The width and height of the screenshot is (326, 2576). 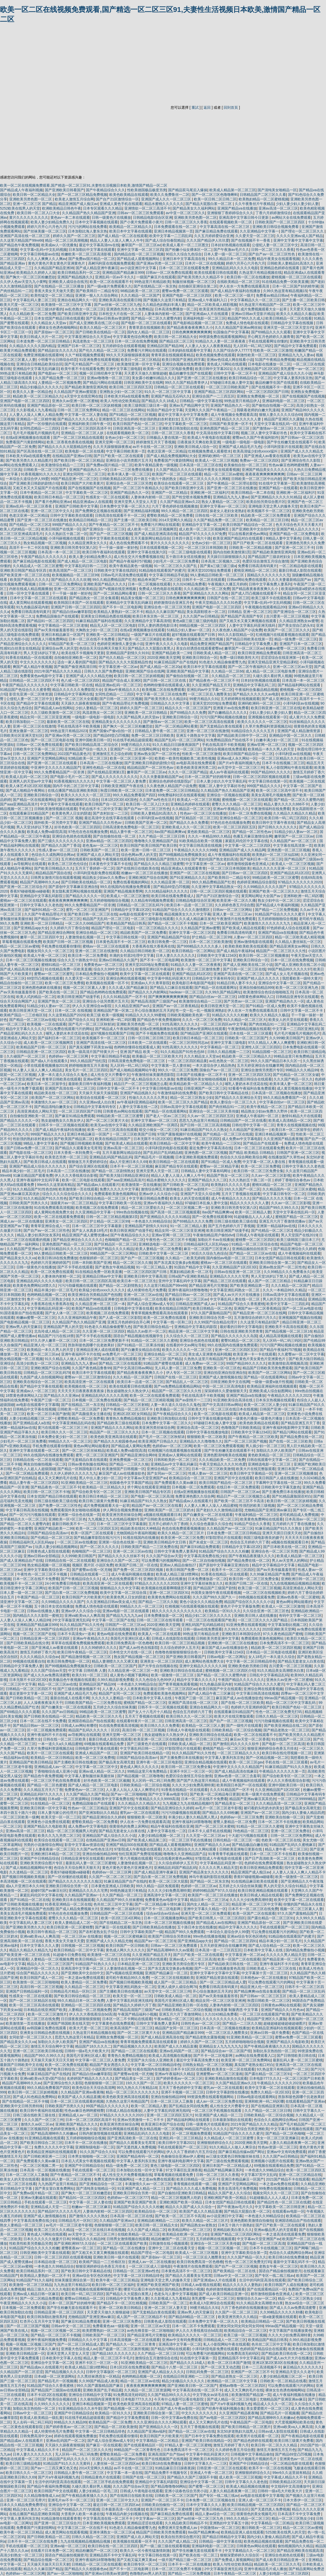 What do you see at coordinates (287, 616) in the screenshot?
I see `吉川爱美一区二区三区视频` at bounding box center [287, 616].